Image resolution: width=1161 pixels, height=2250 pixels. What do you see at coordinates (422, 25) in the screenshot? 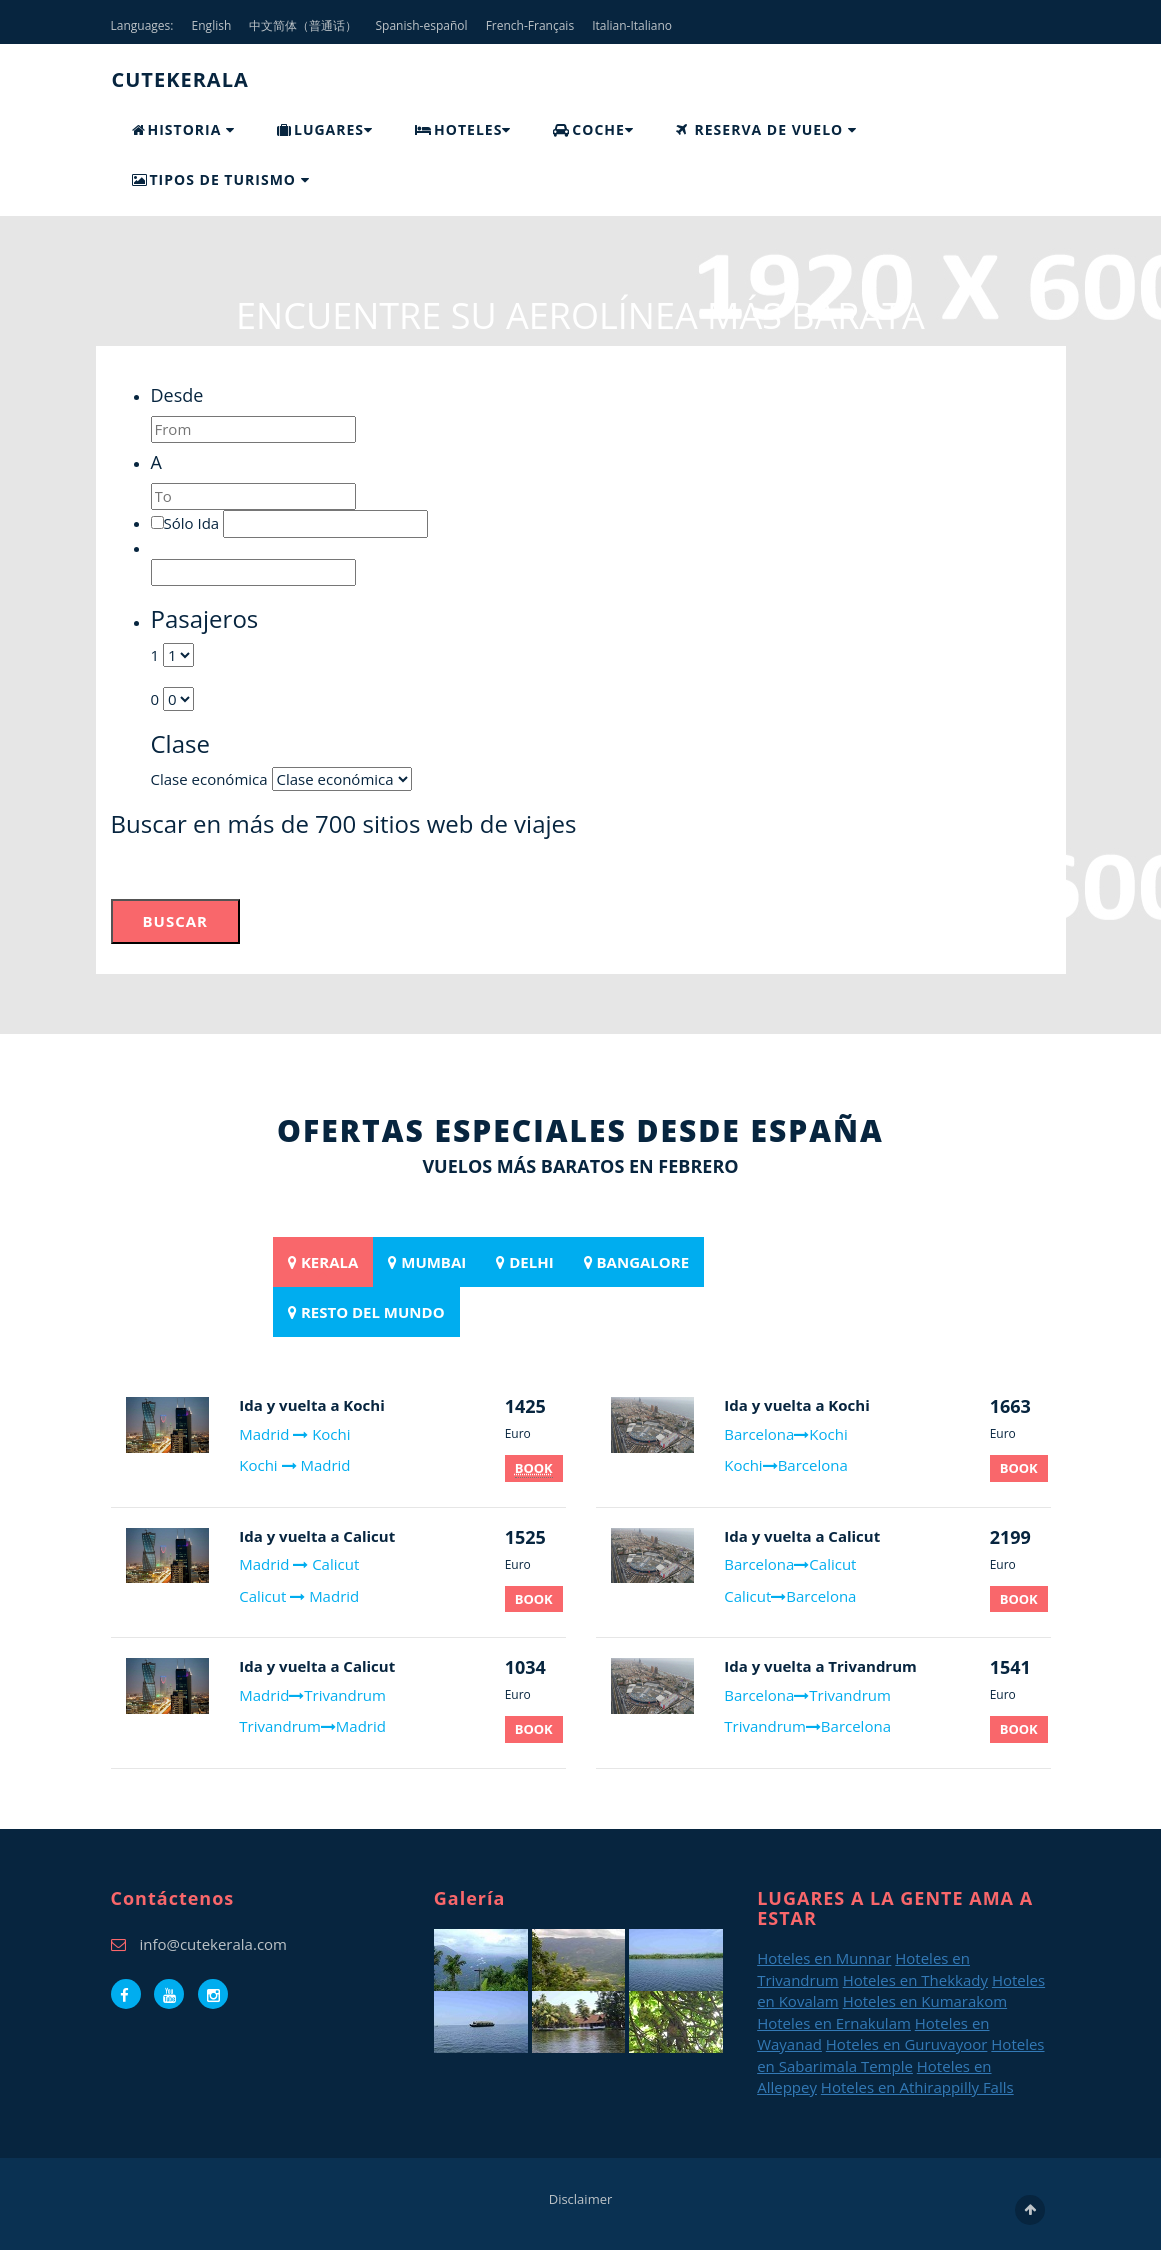
I see `Spanish-español` at bounding box center [422, 25].